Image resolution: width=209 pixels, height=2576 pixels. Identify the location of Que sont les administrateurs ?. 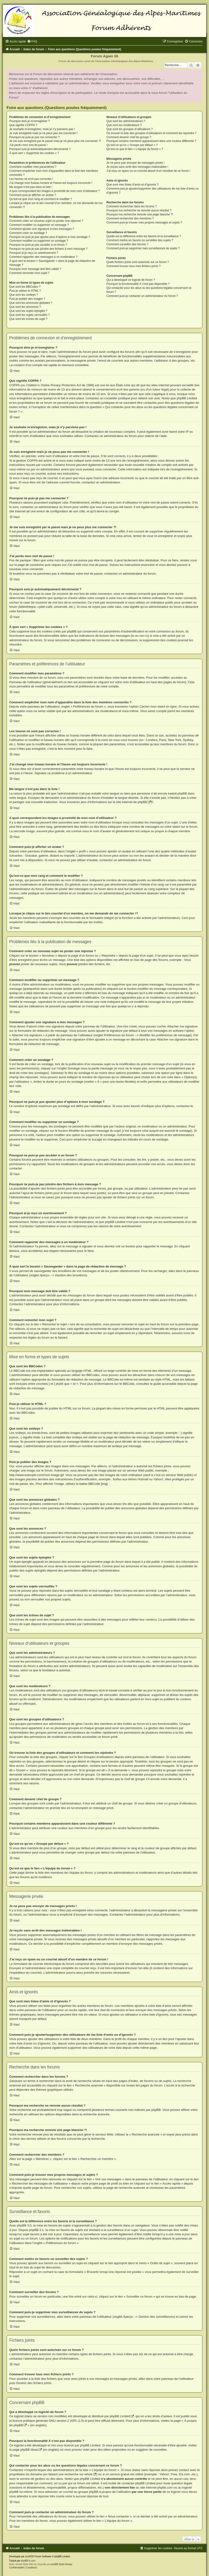
(125, 121).